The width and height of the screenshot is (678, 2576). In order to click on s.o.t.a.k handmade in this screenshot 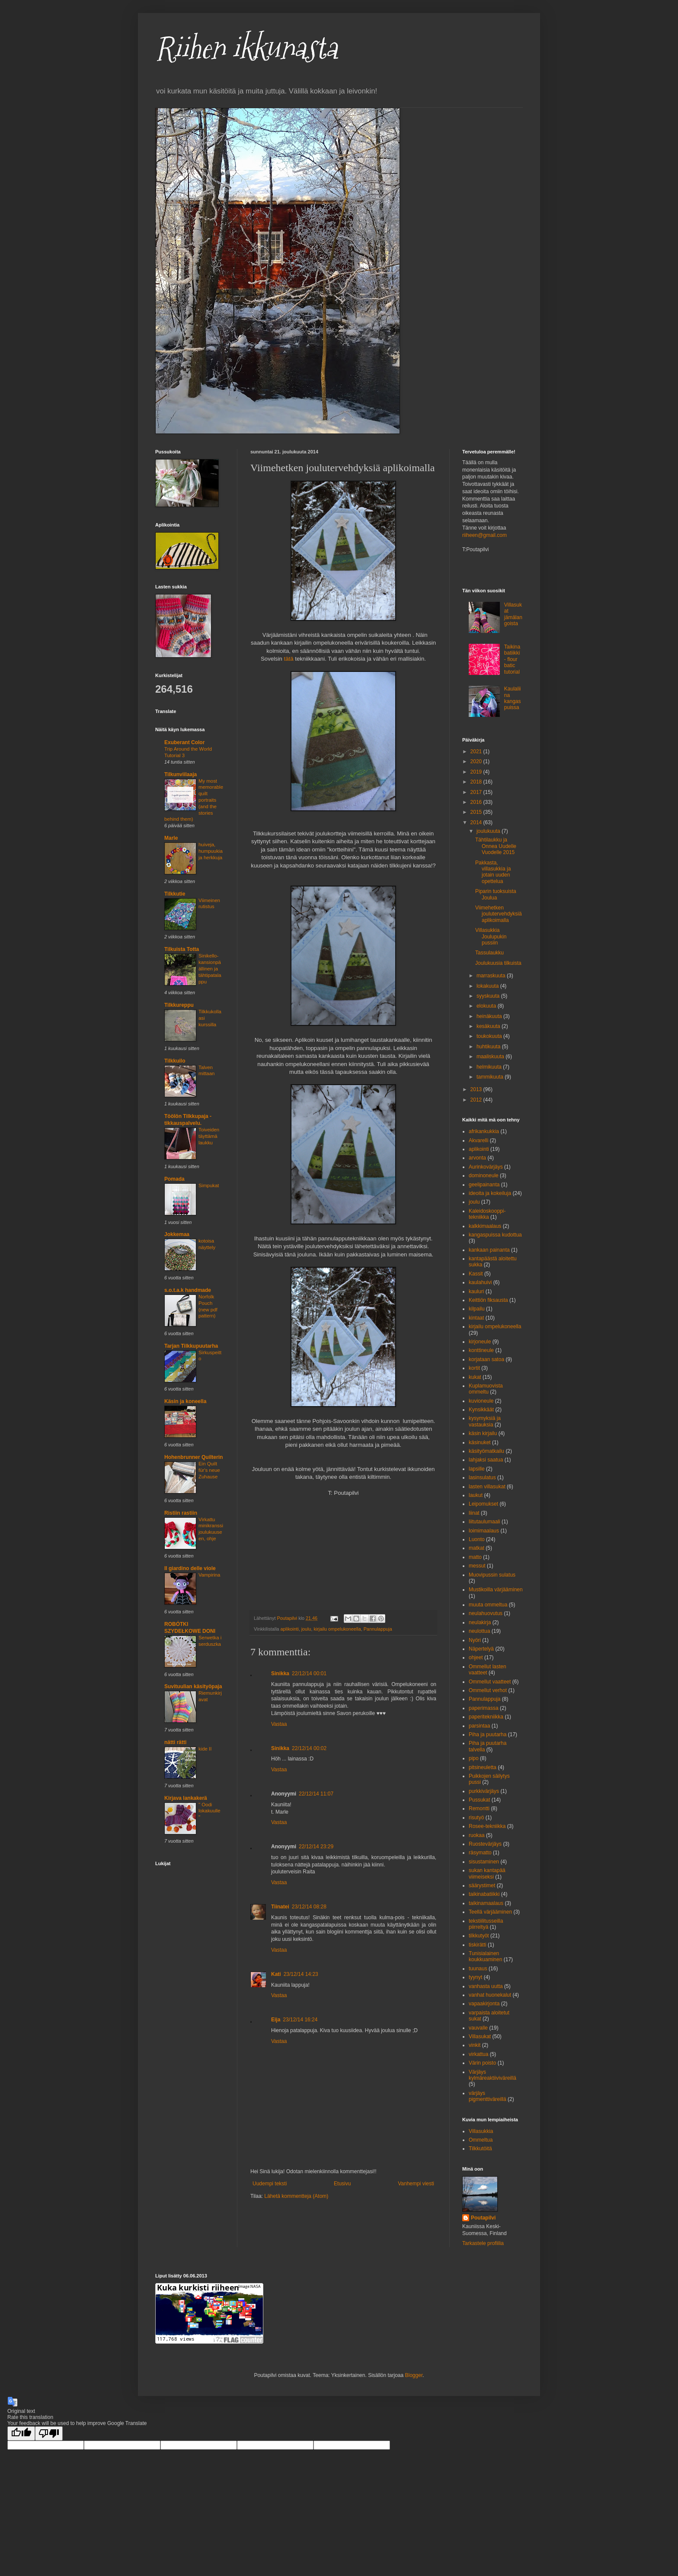, I will do `click(187, 1290)`.